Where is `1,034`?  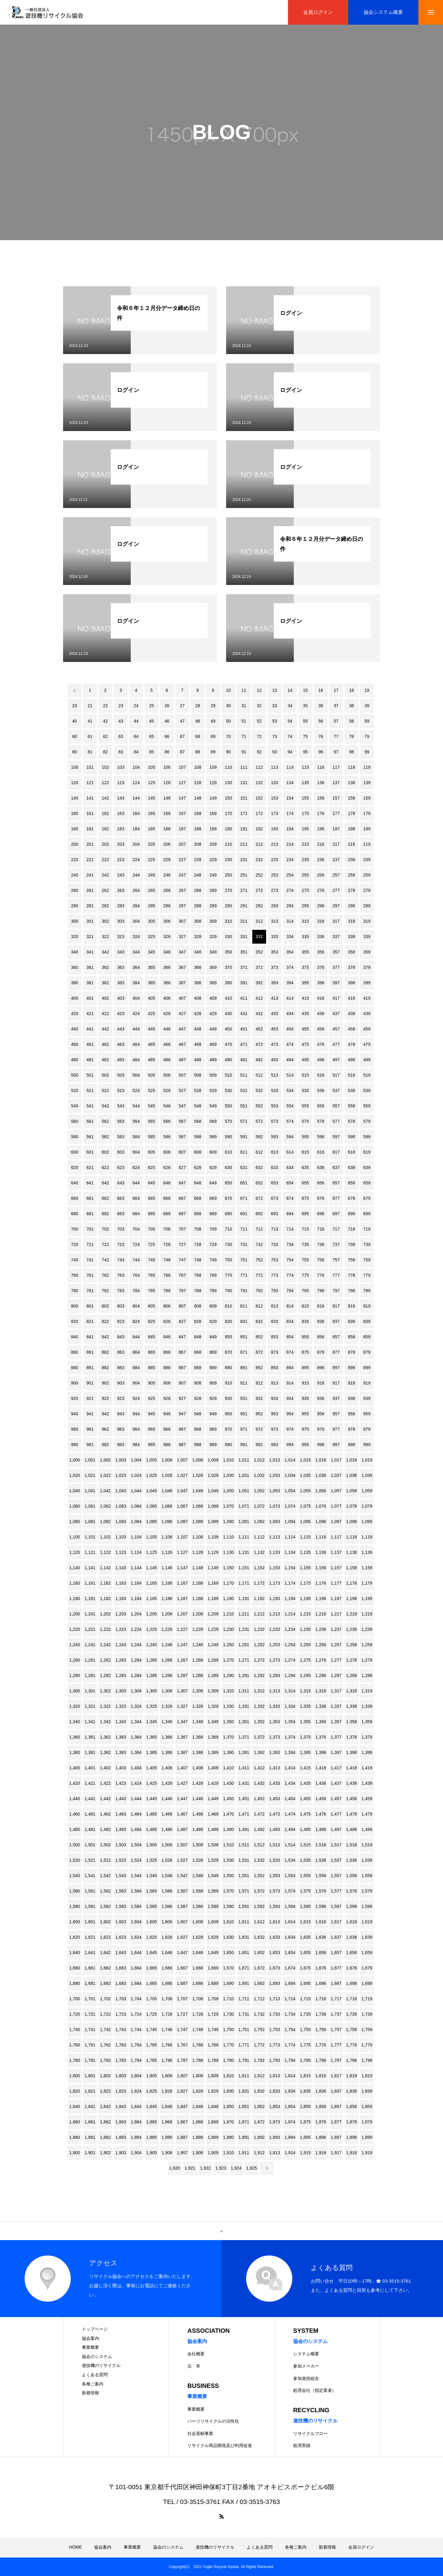
1,034 is located at coordinates (290, 1475).